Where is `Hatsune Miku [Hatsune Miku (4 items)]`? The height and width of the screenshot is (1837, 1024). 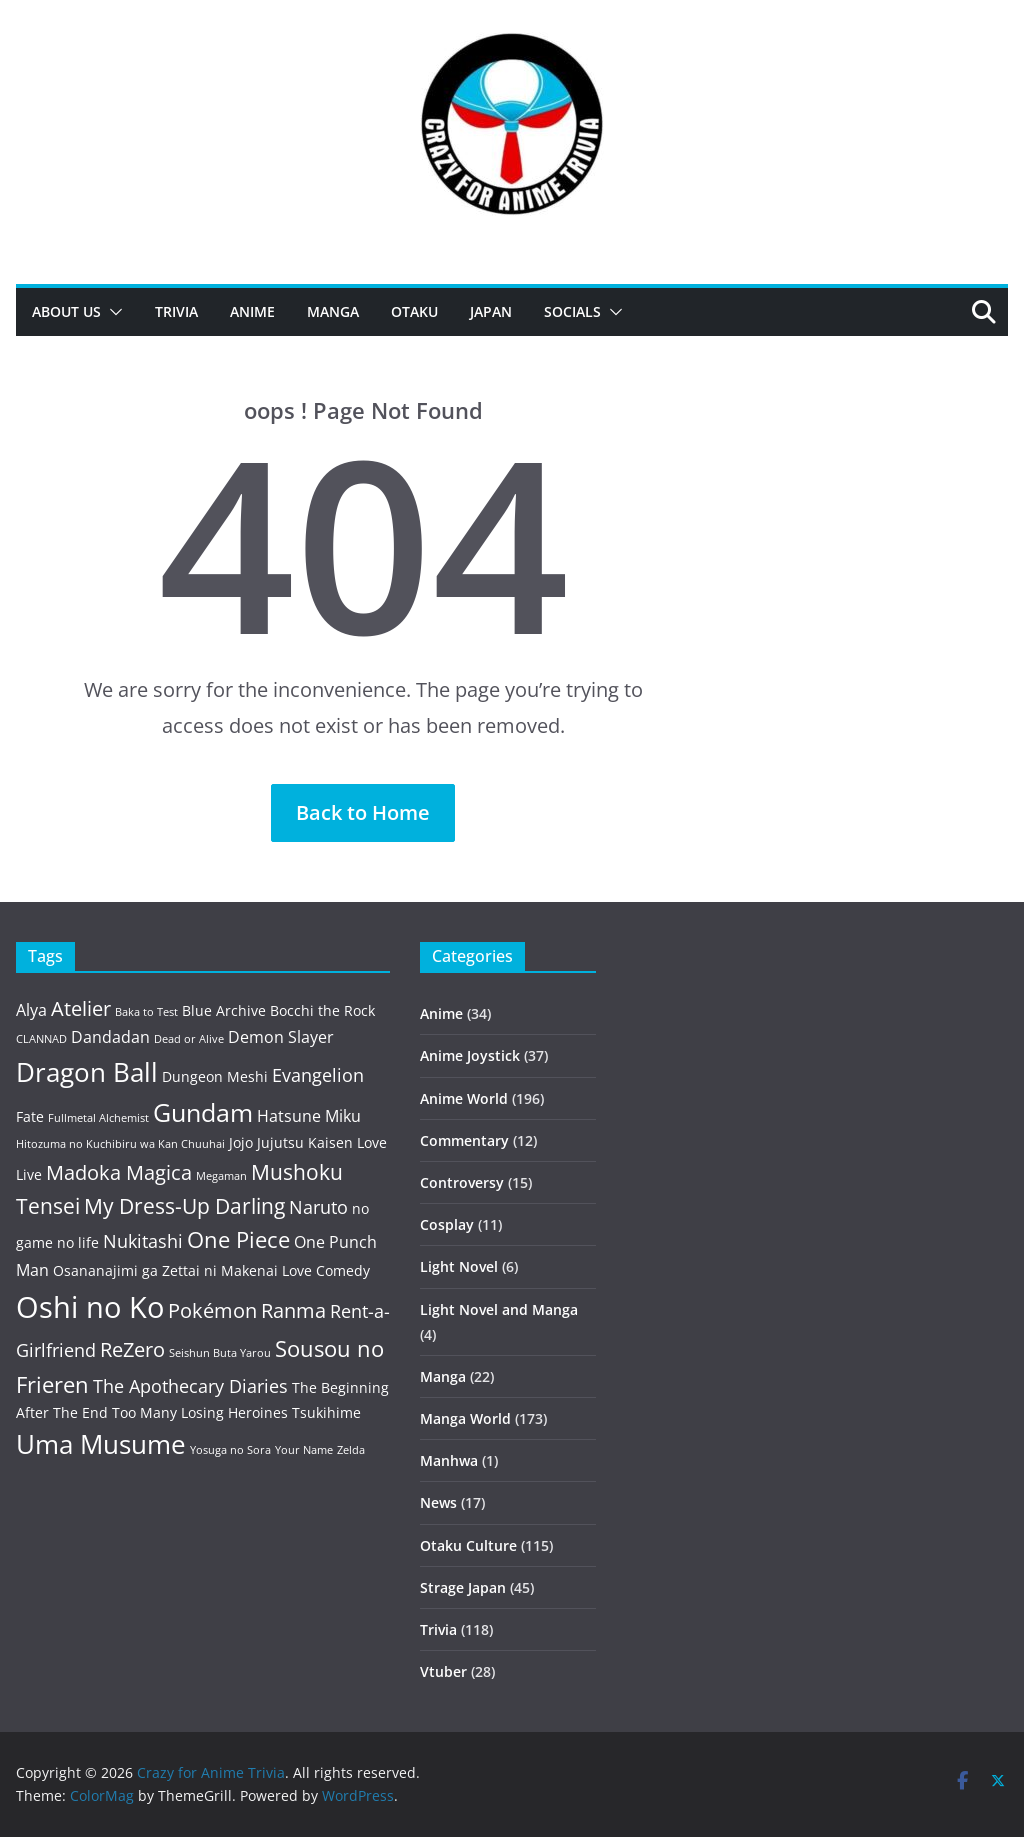
Hatsune Miku [Hatsune Miku (4 items)] is located at coordinates (309, 1116).